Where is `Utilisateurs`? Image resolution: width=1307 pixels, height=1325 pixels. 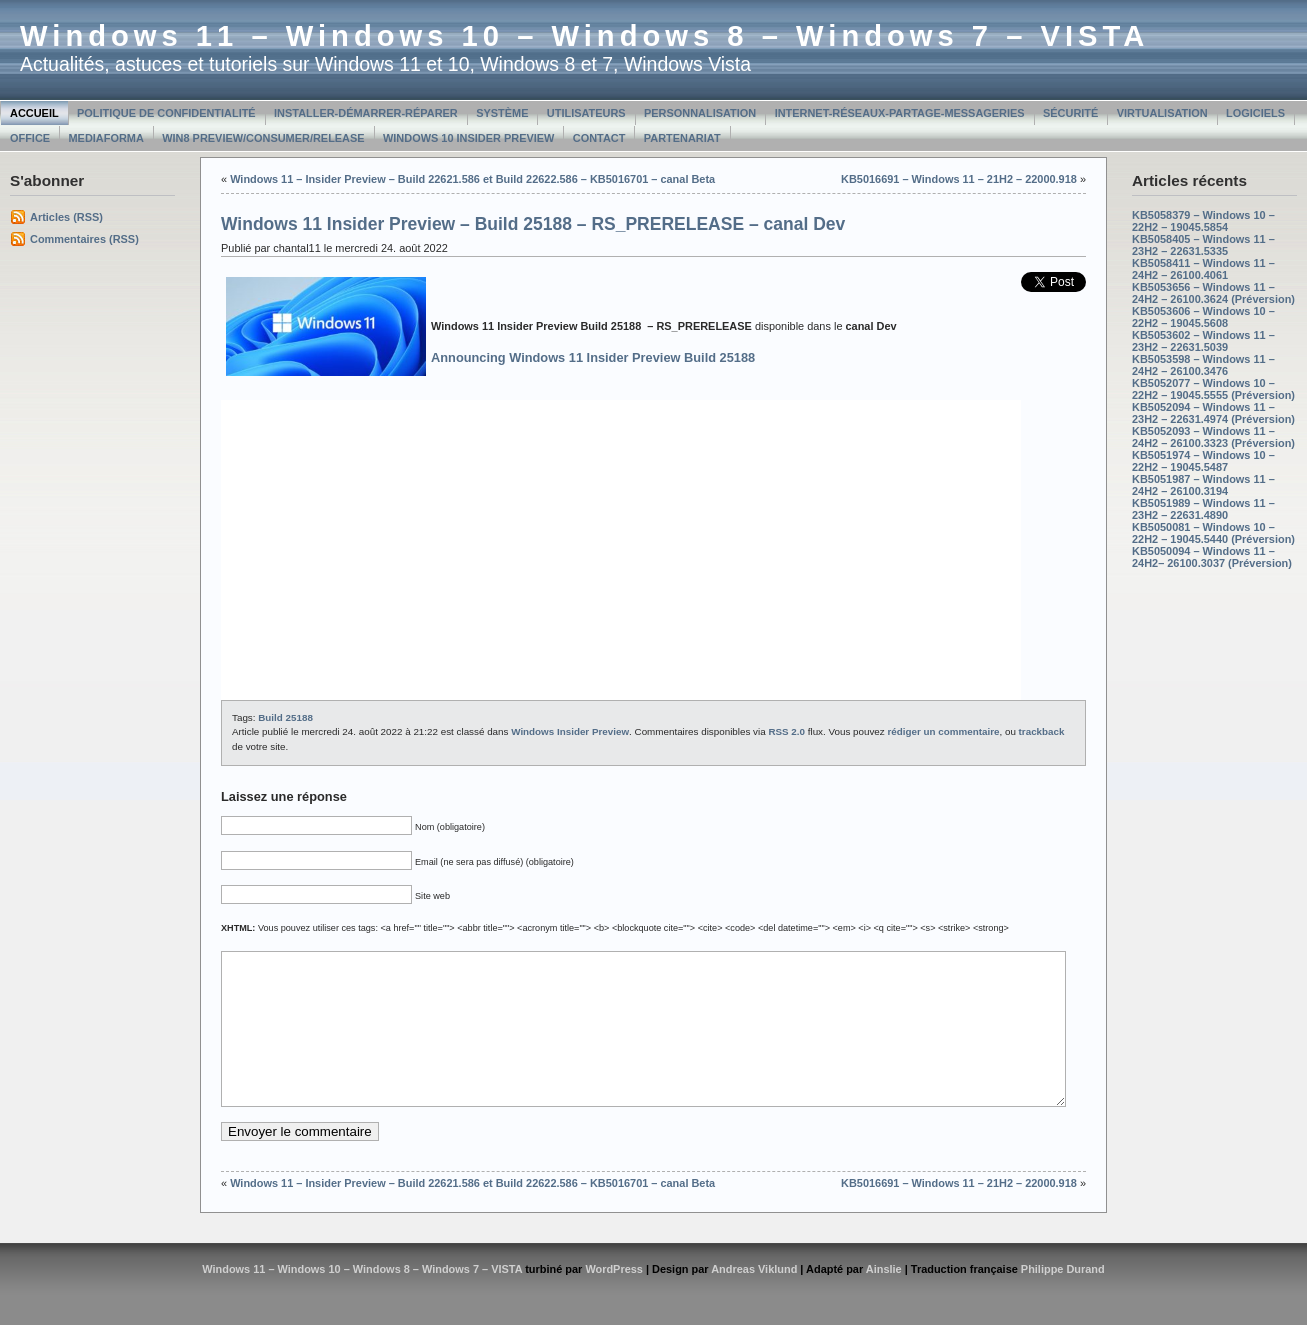
Utilisateurs is located at coordinates (586, 113).